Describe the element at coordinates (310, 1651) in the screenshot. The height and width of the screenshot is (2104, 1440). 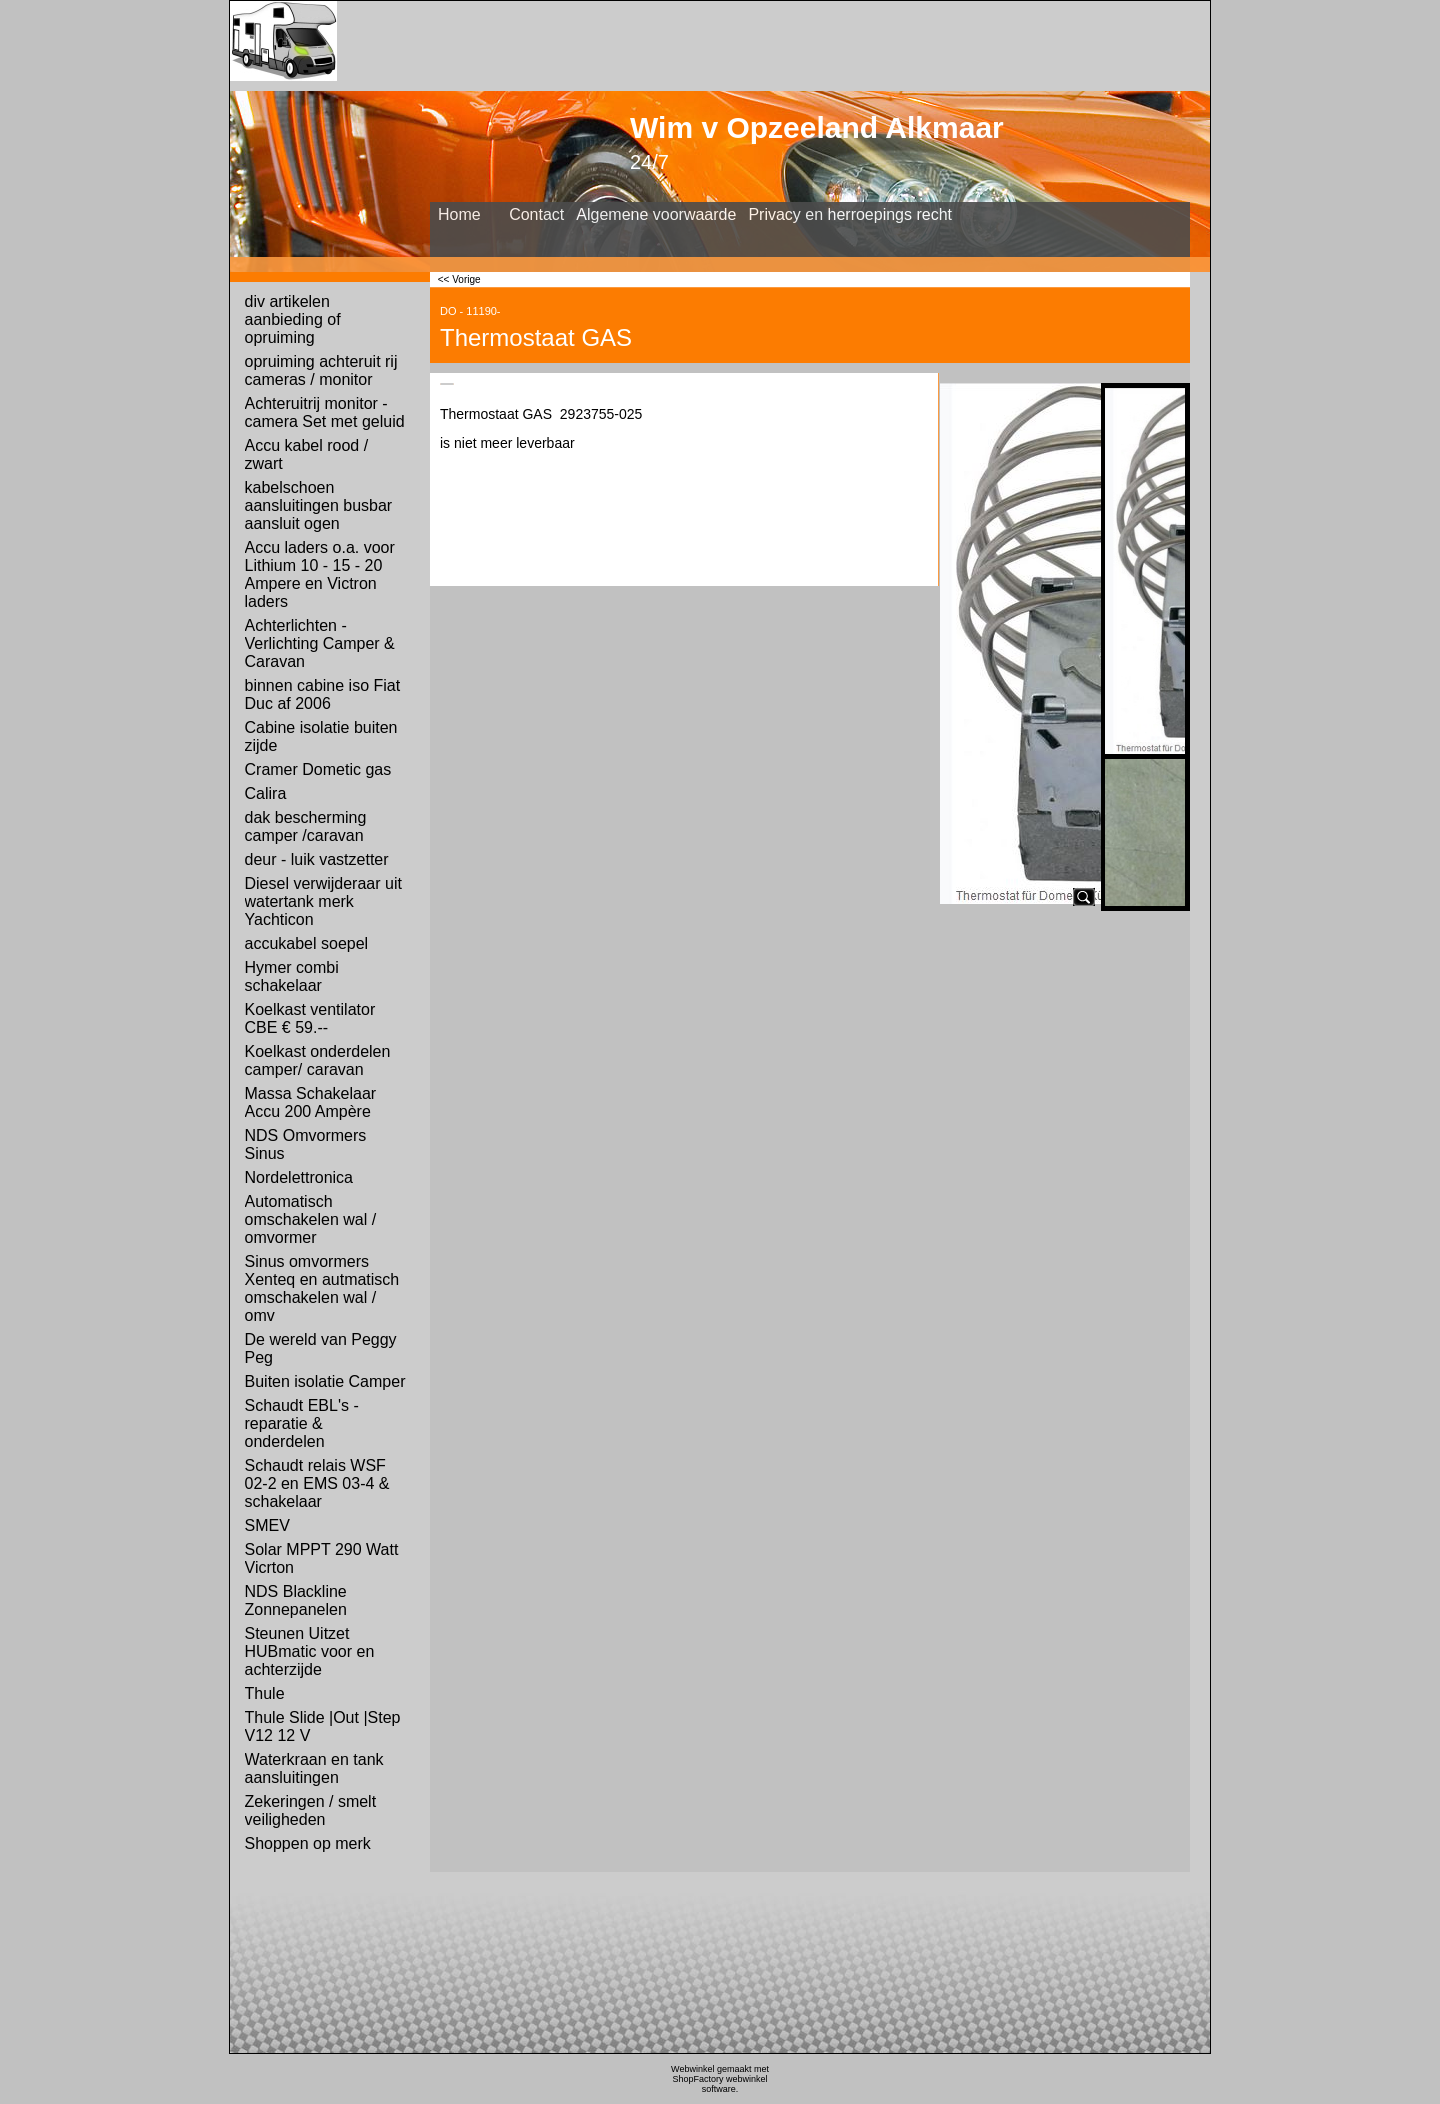
I see `Steunen Uitzet HUBmatic voor en achterzijde` at that location.